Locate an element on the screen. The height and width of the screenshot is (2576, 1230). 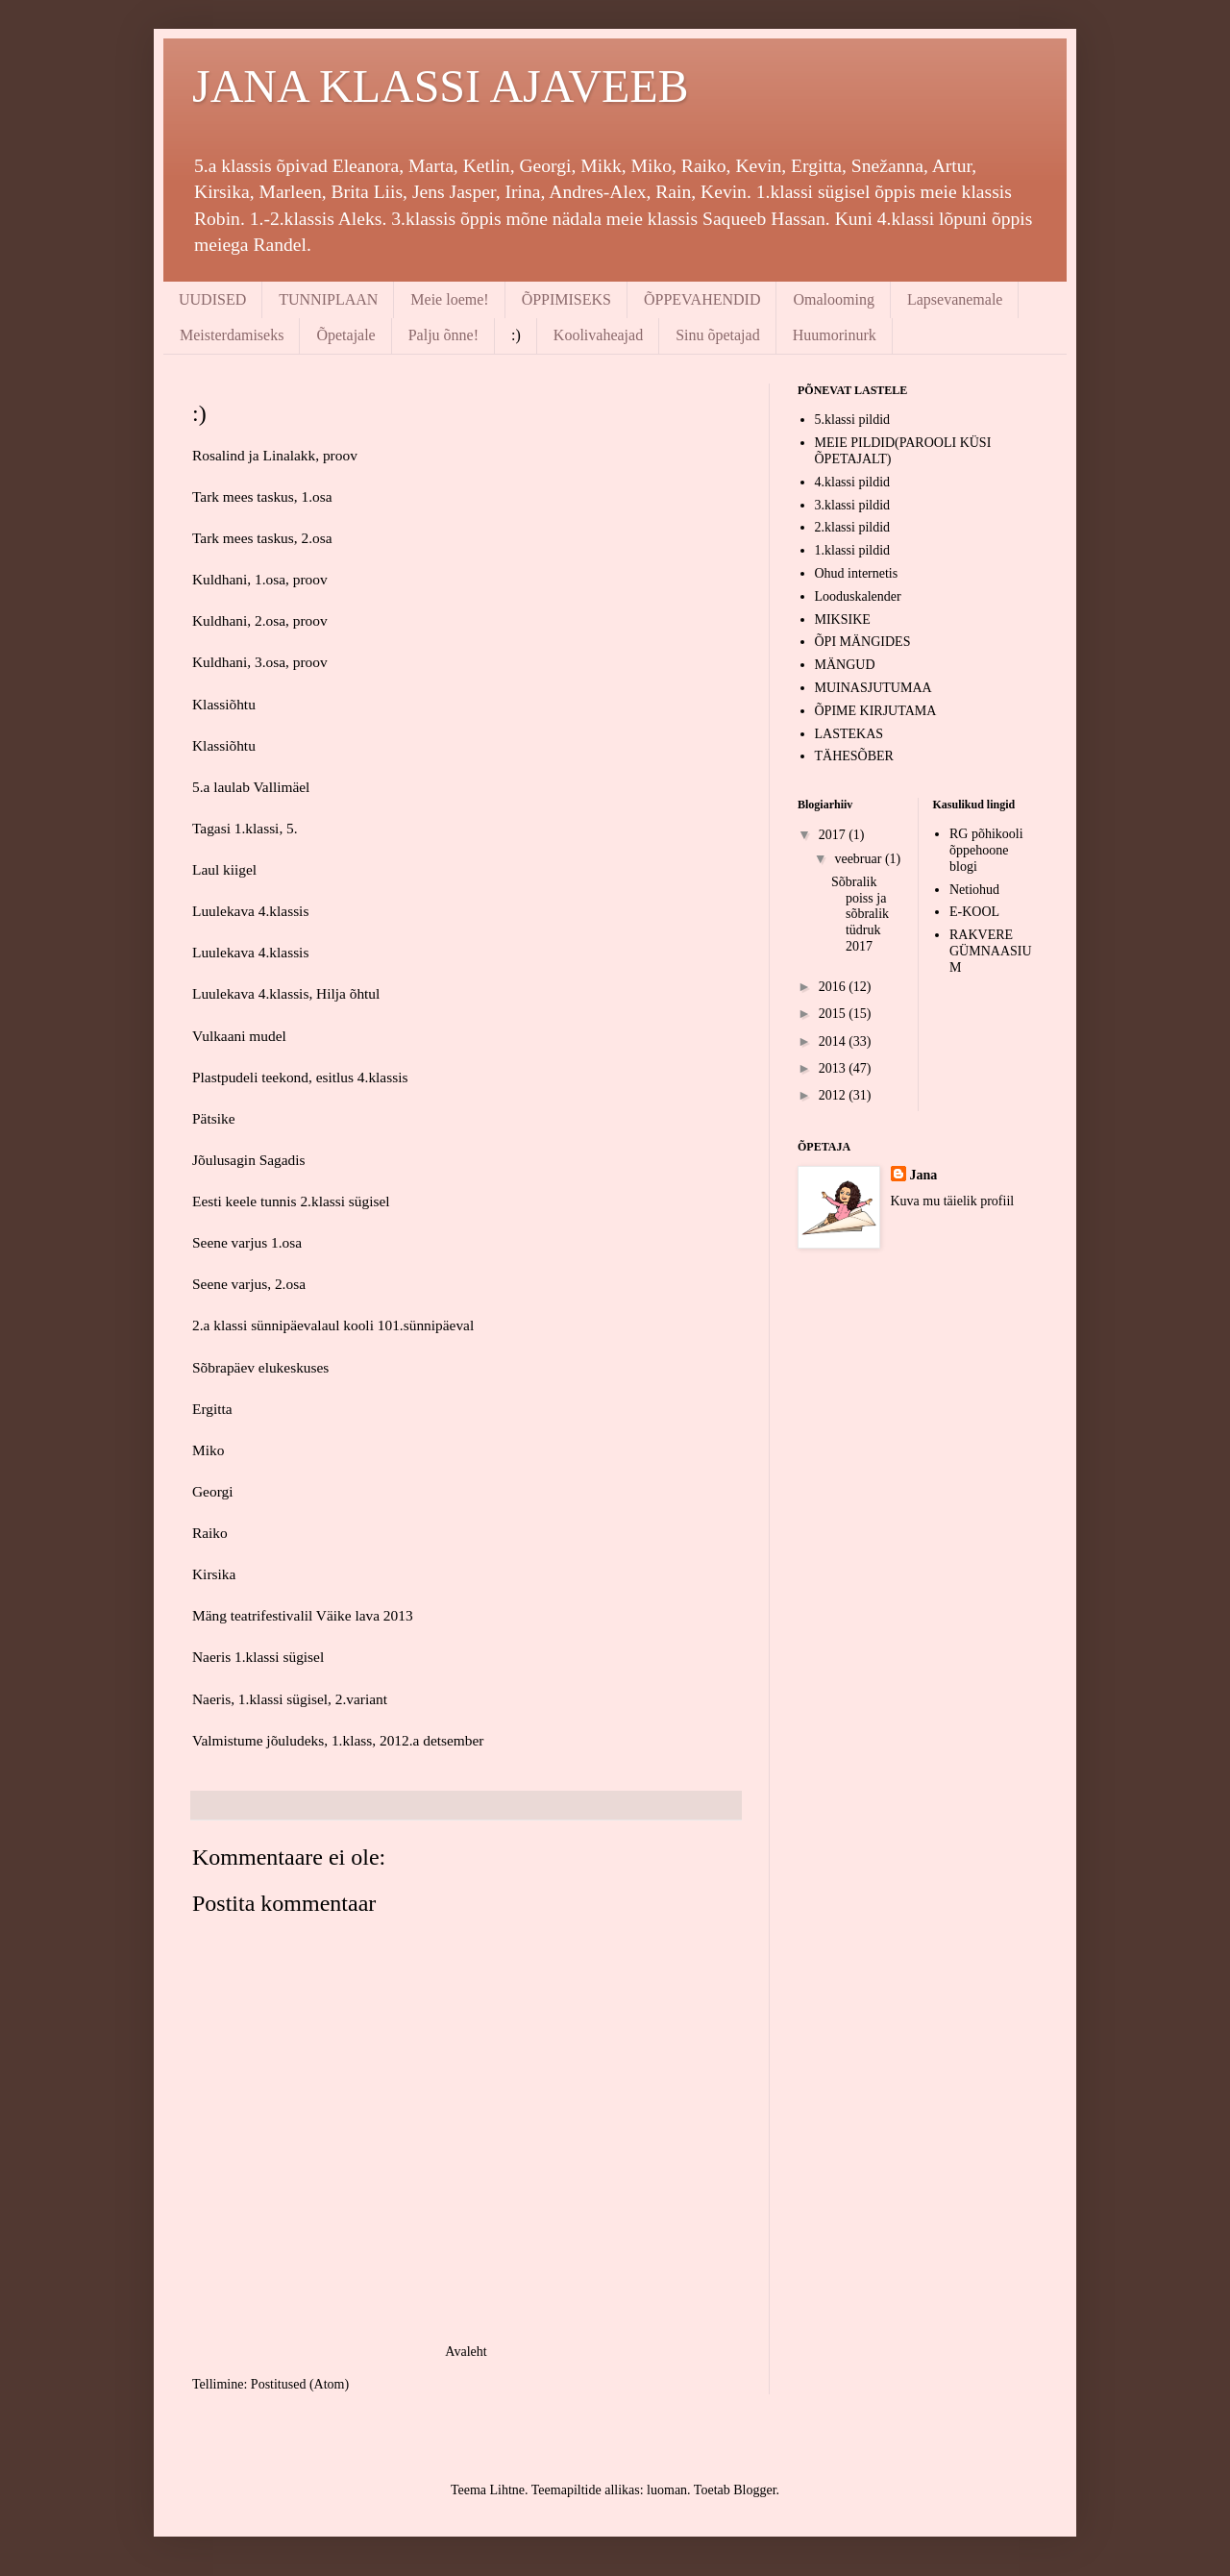
Huumorinurk is located at coordinates (834, 335).